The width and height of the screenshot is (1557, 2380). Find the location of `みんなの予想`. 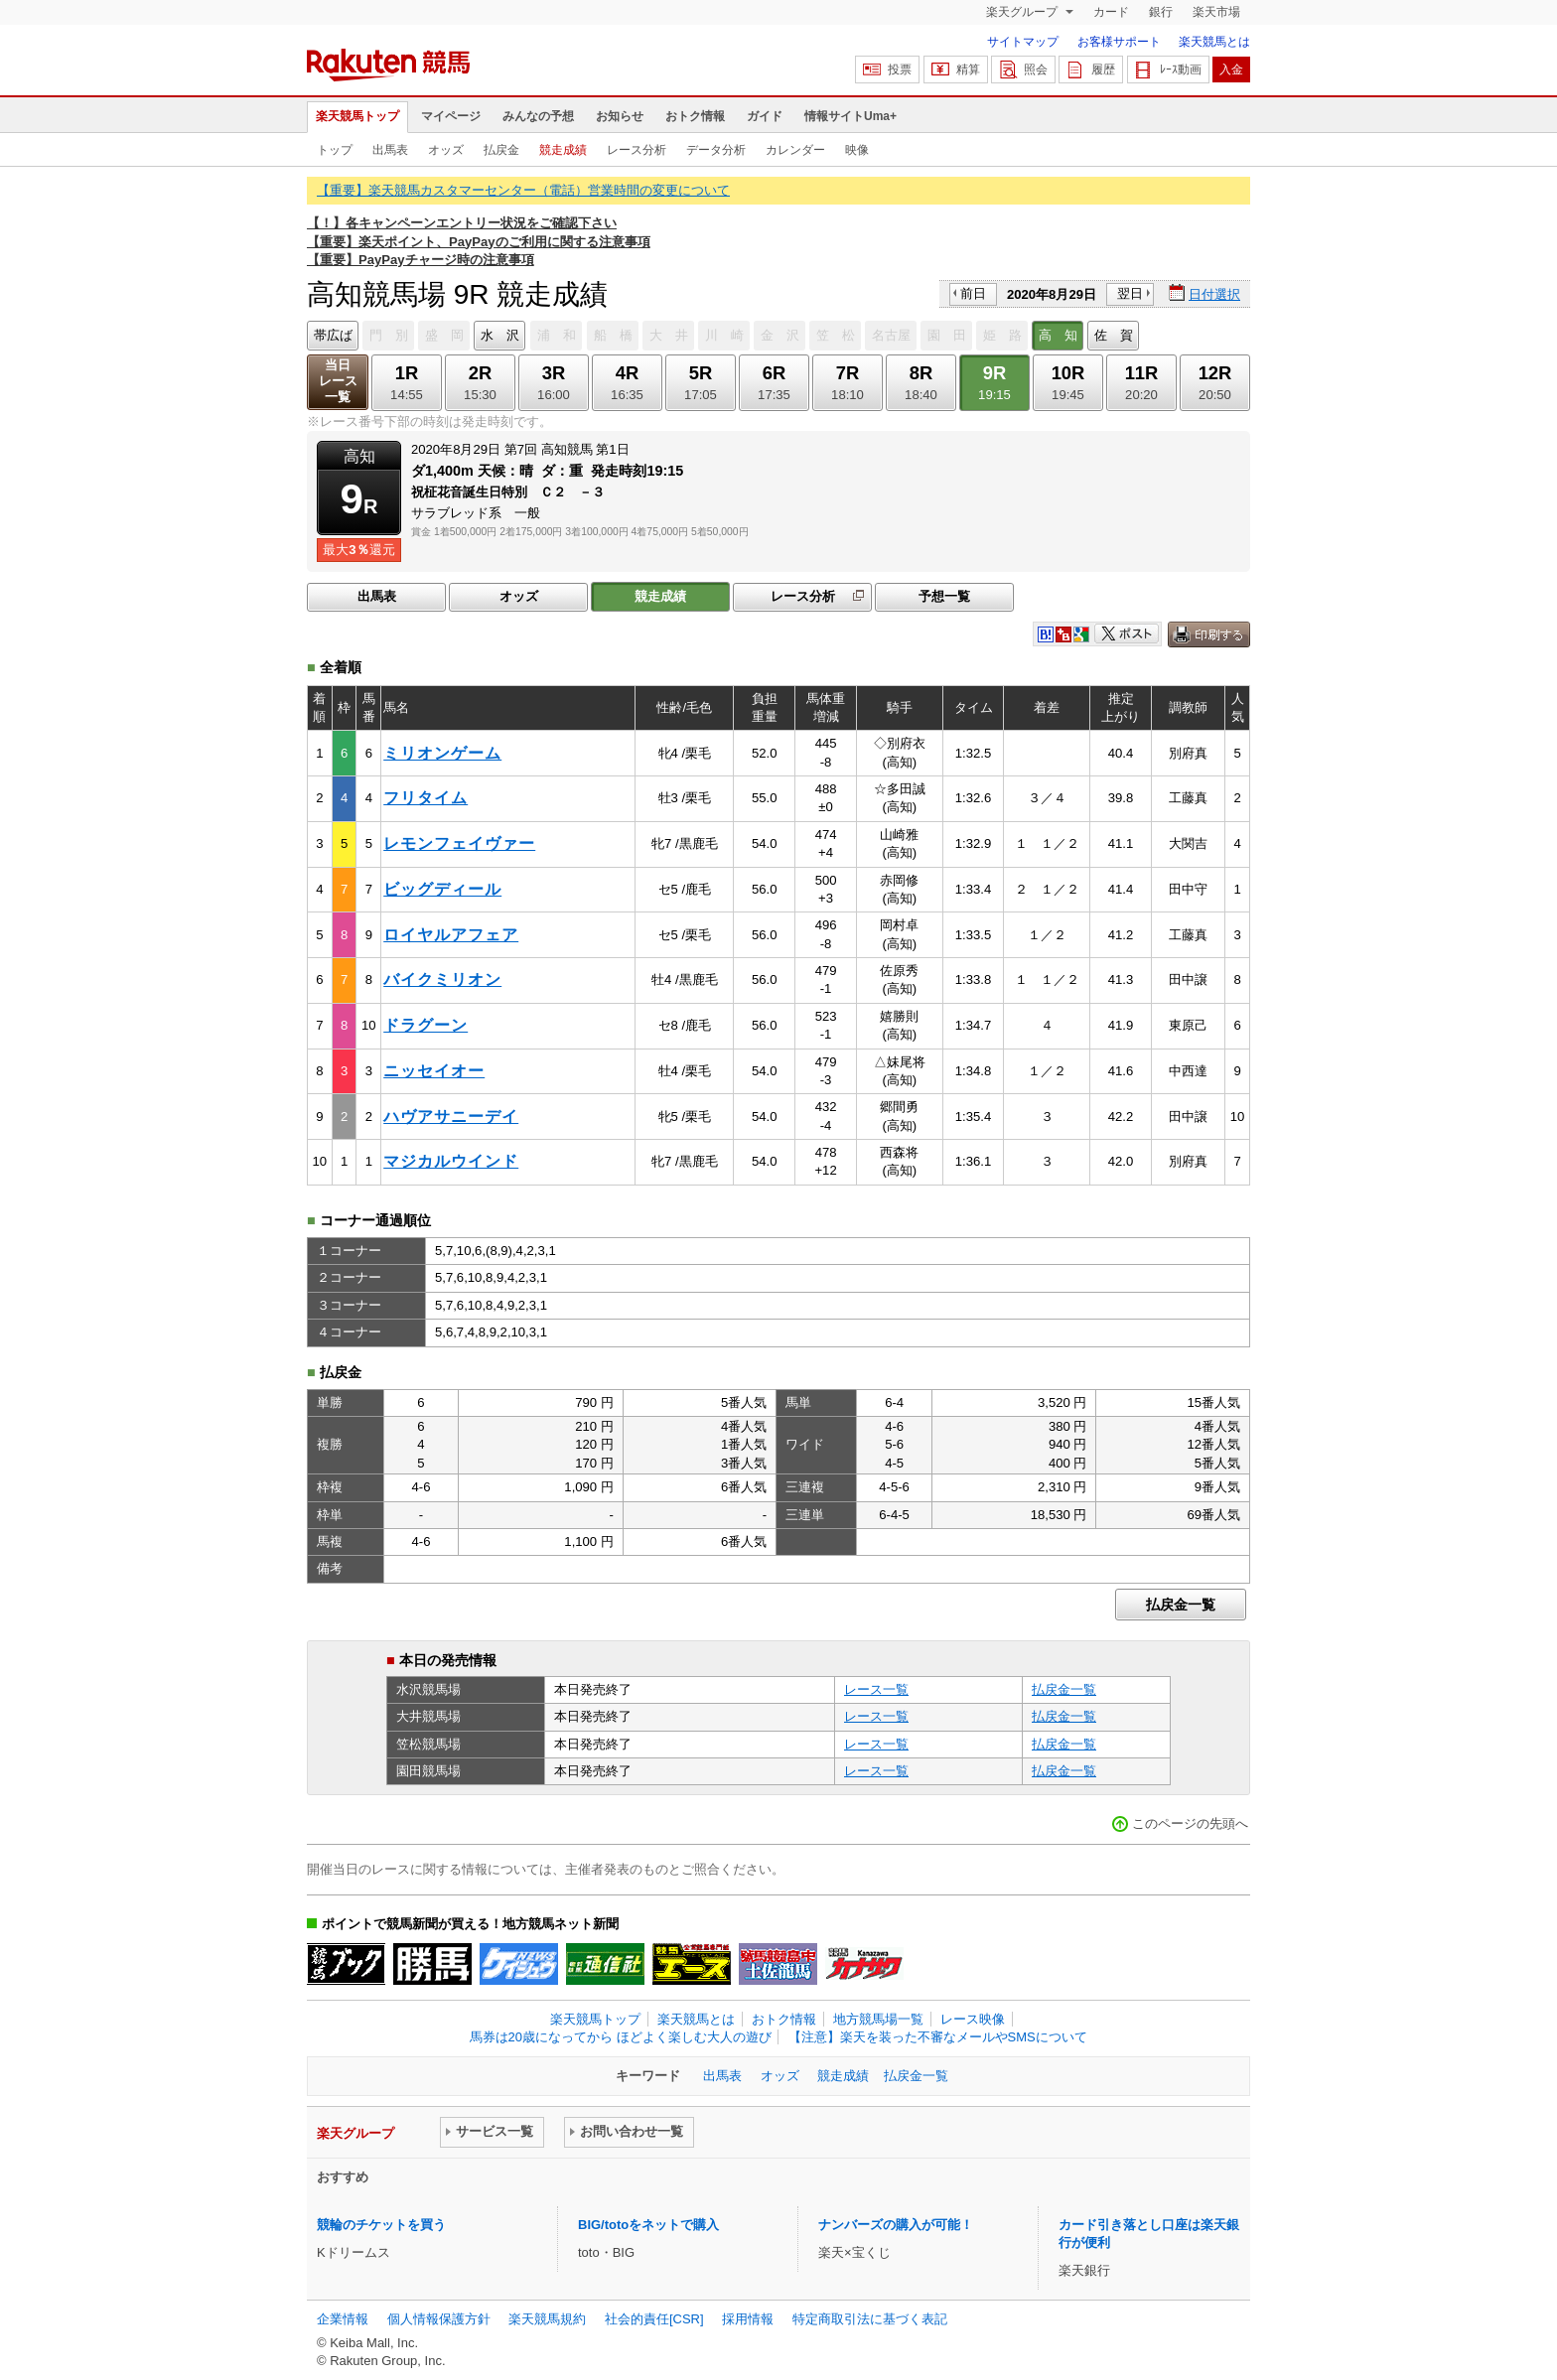

みんなの予想 is located at coordinates (538, 116).